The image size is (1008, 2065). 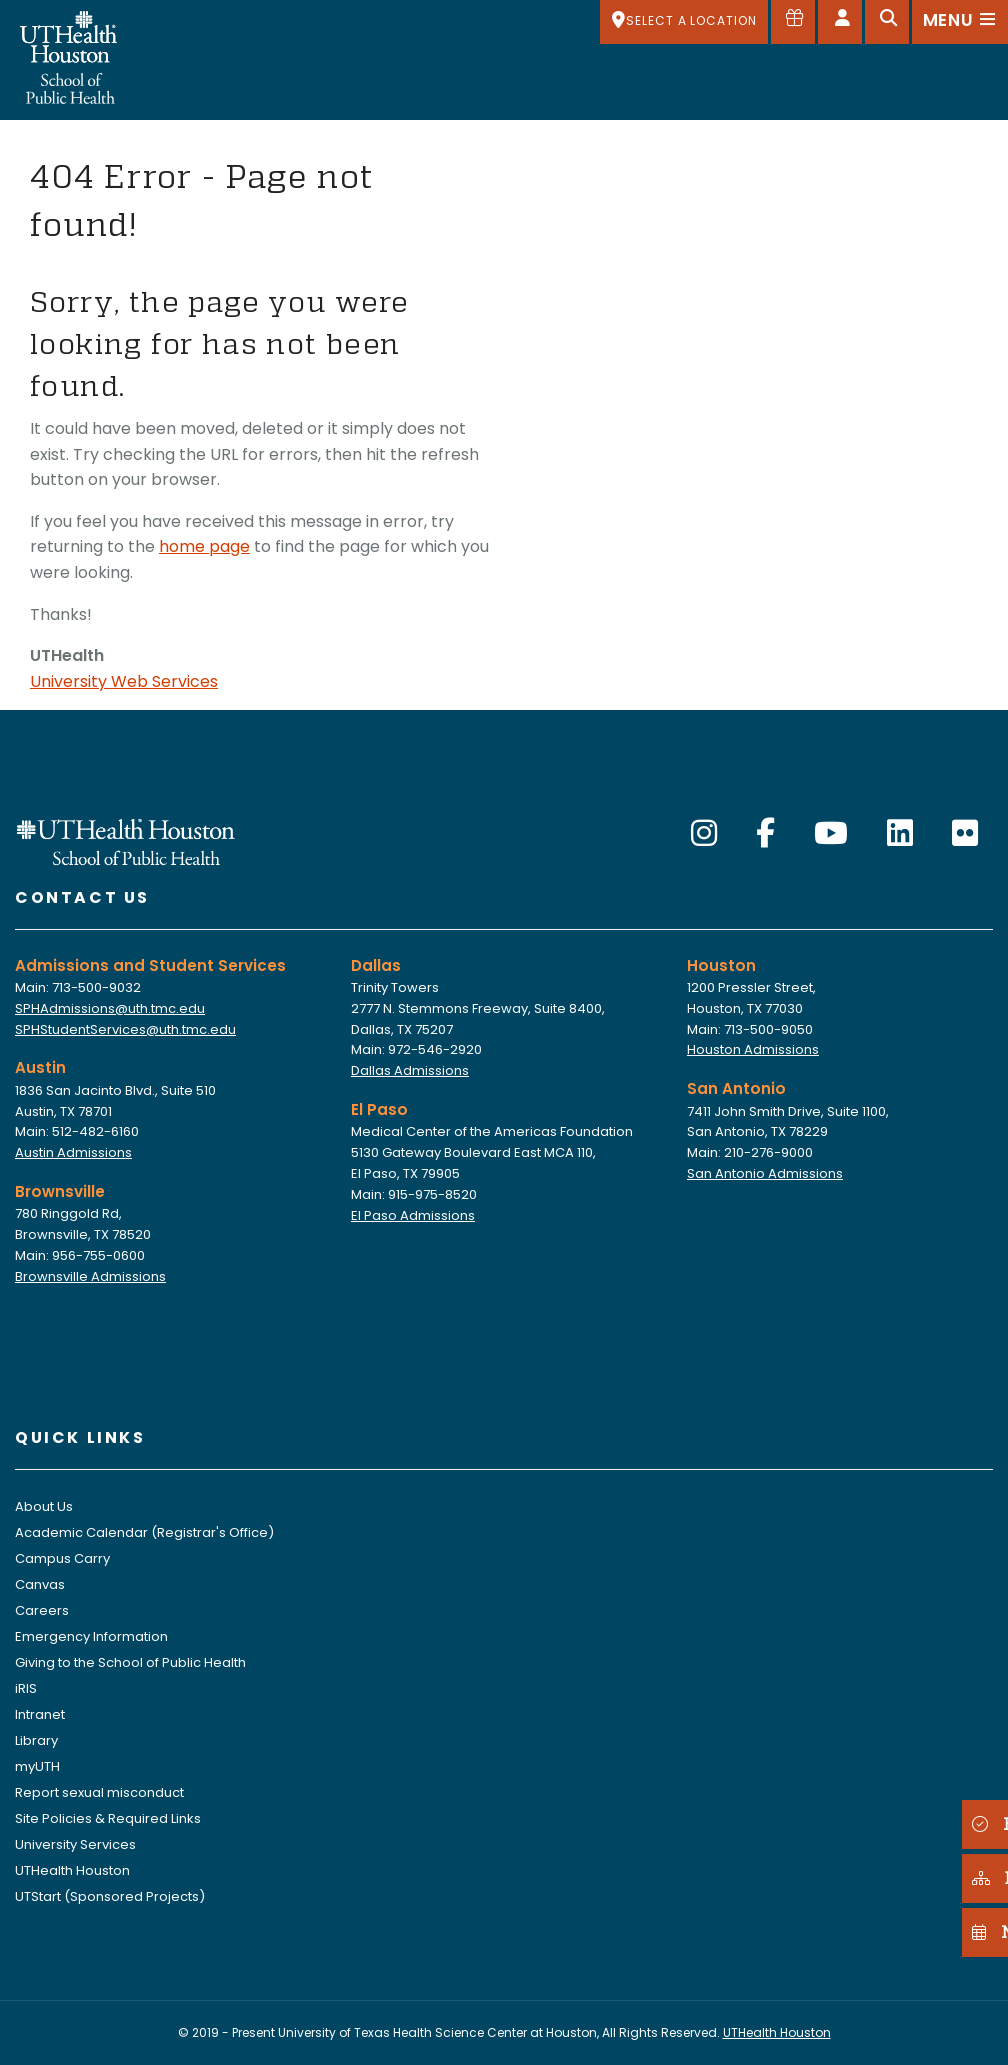 I want to click on SPHStudentServices@uth.tmc.edu, so click(x=125, y=1029).